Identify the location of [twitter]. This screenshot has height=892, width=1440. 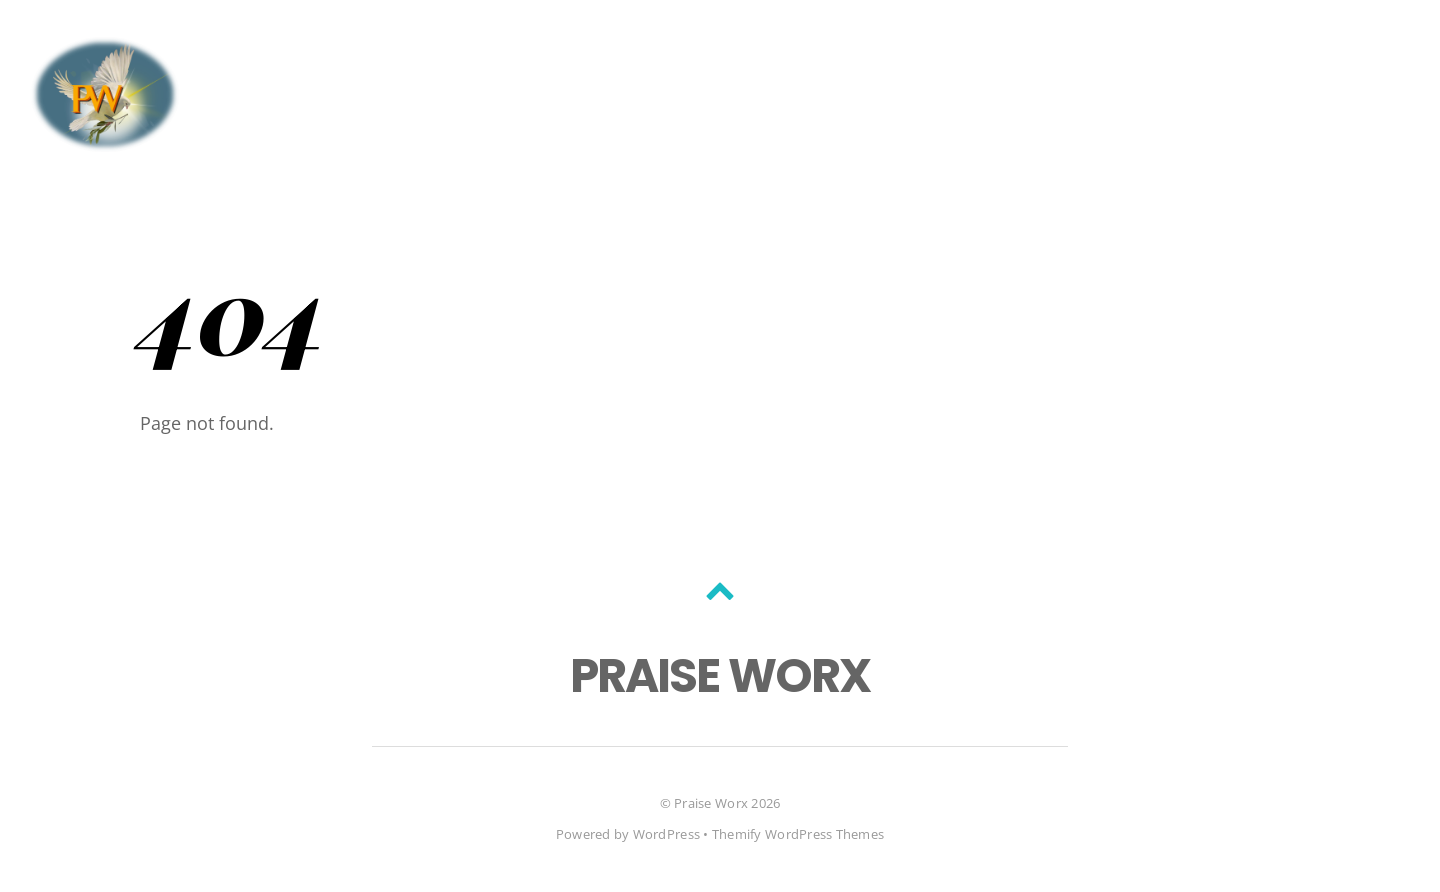
(223, 53).